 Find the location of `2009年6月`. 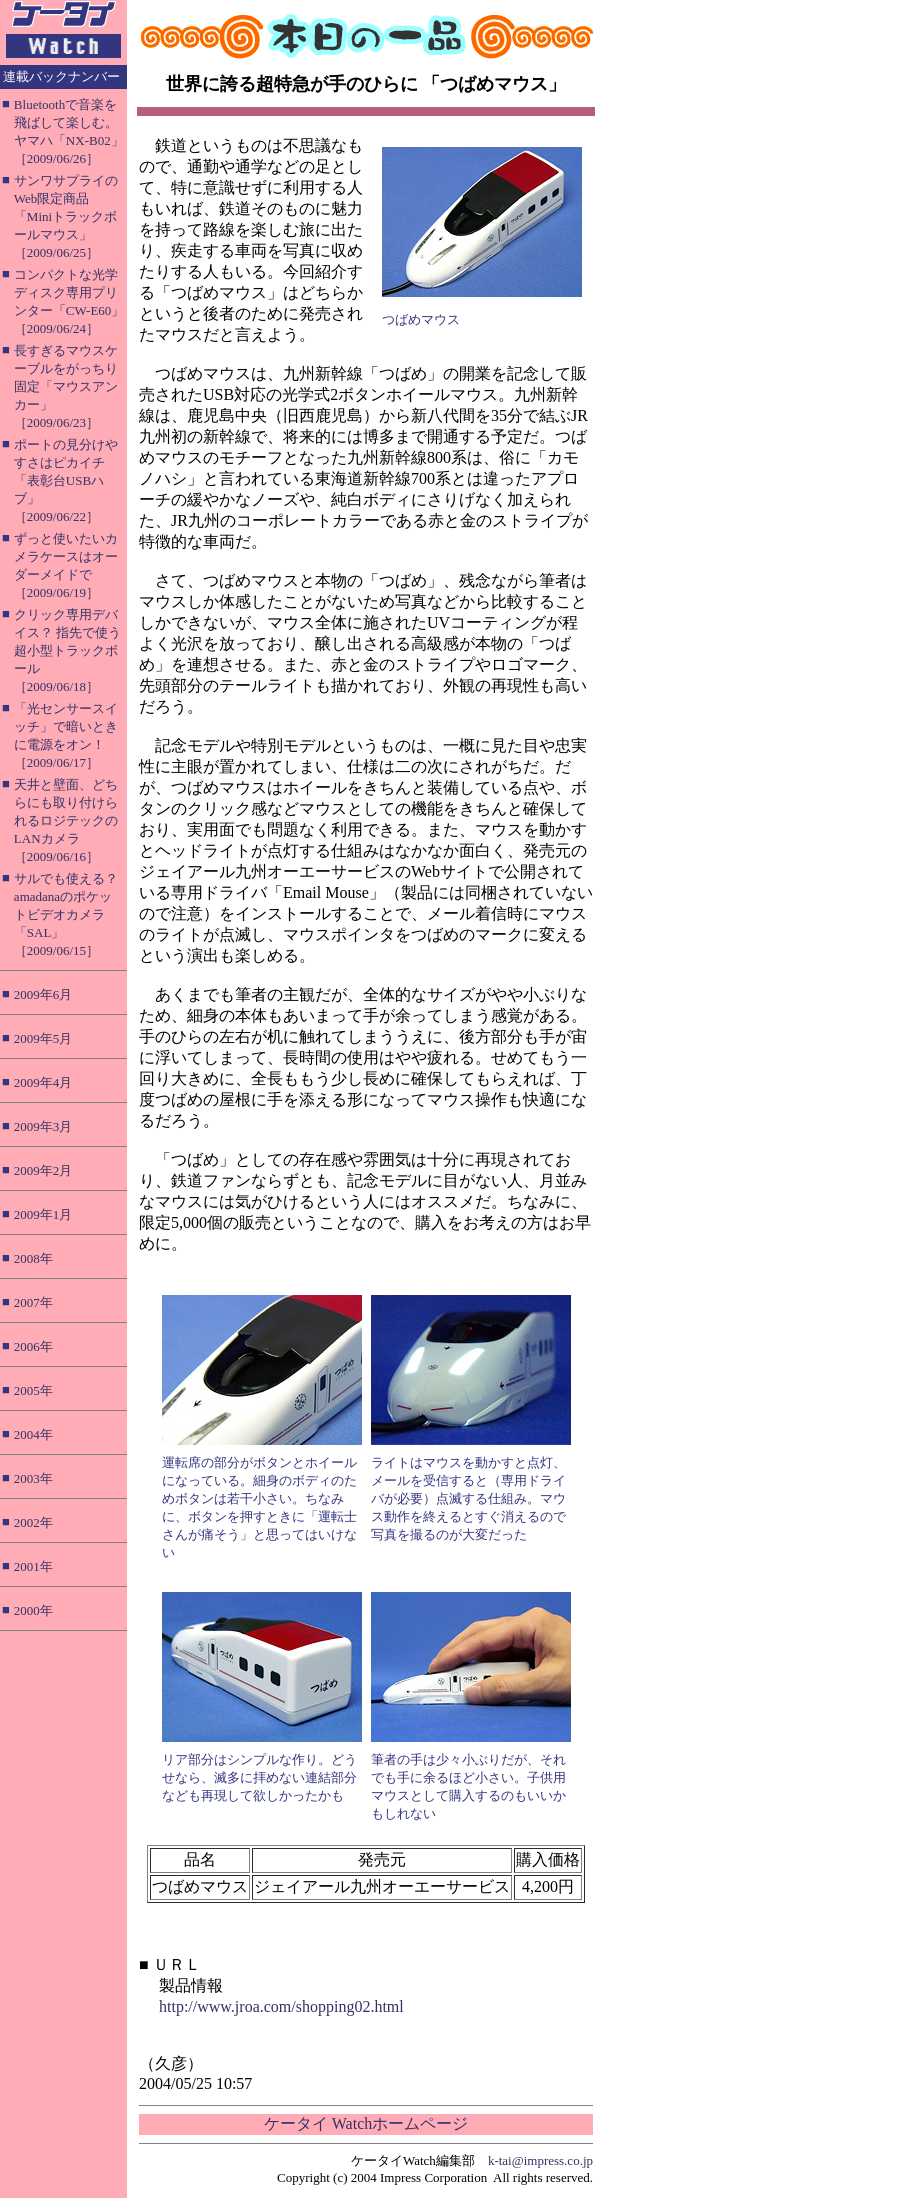

2009年6月 is located at coordinates (43, 994).